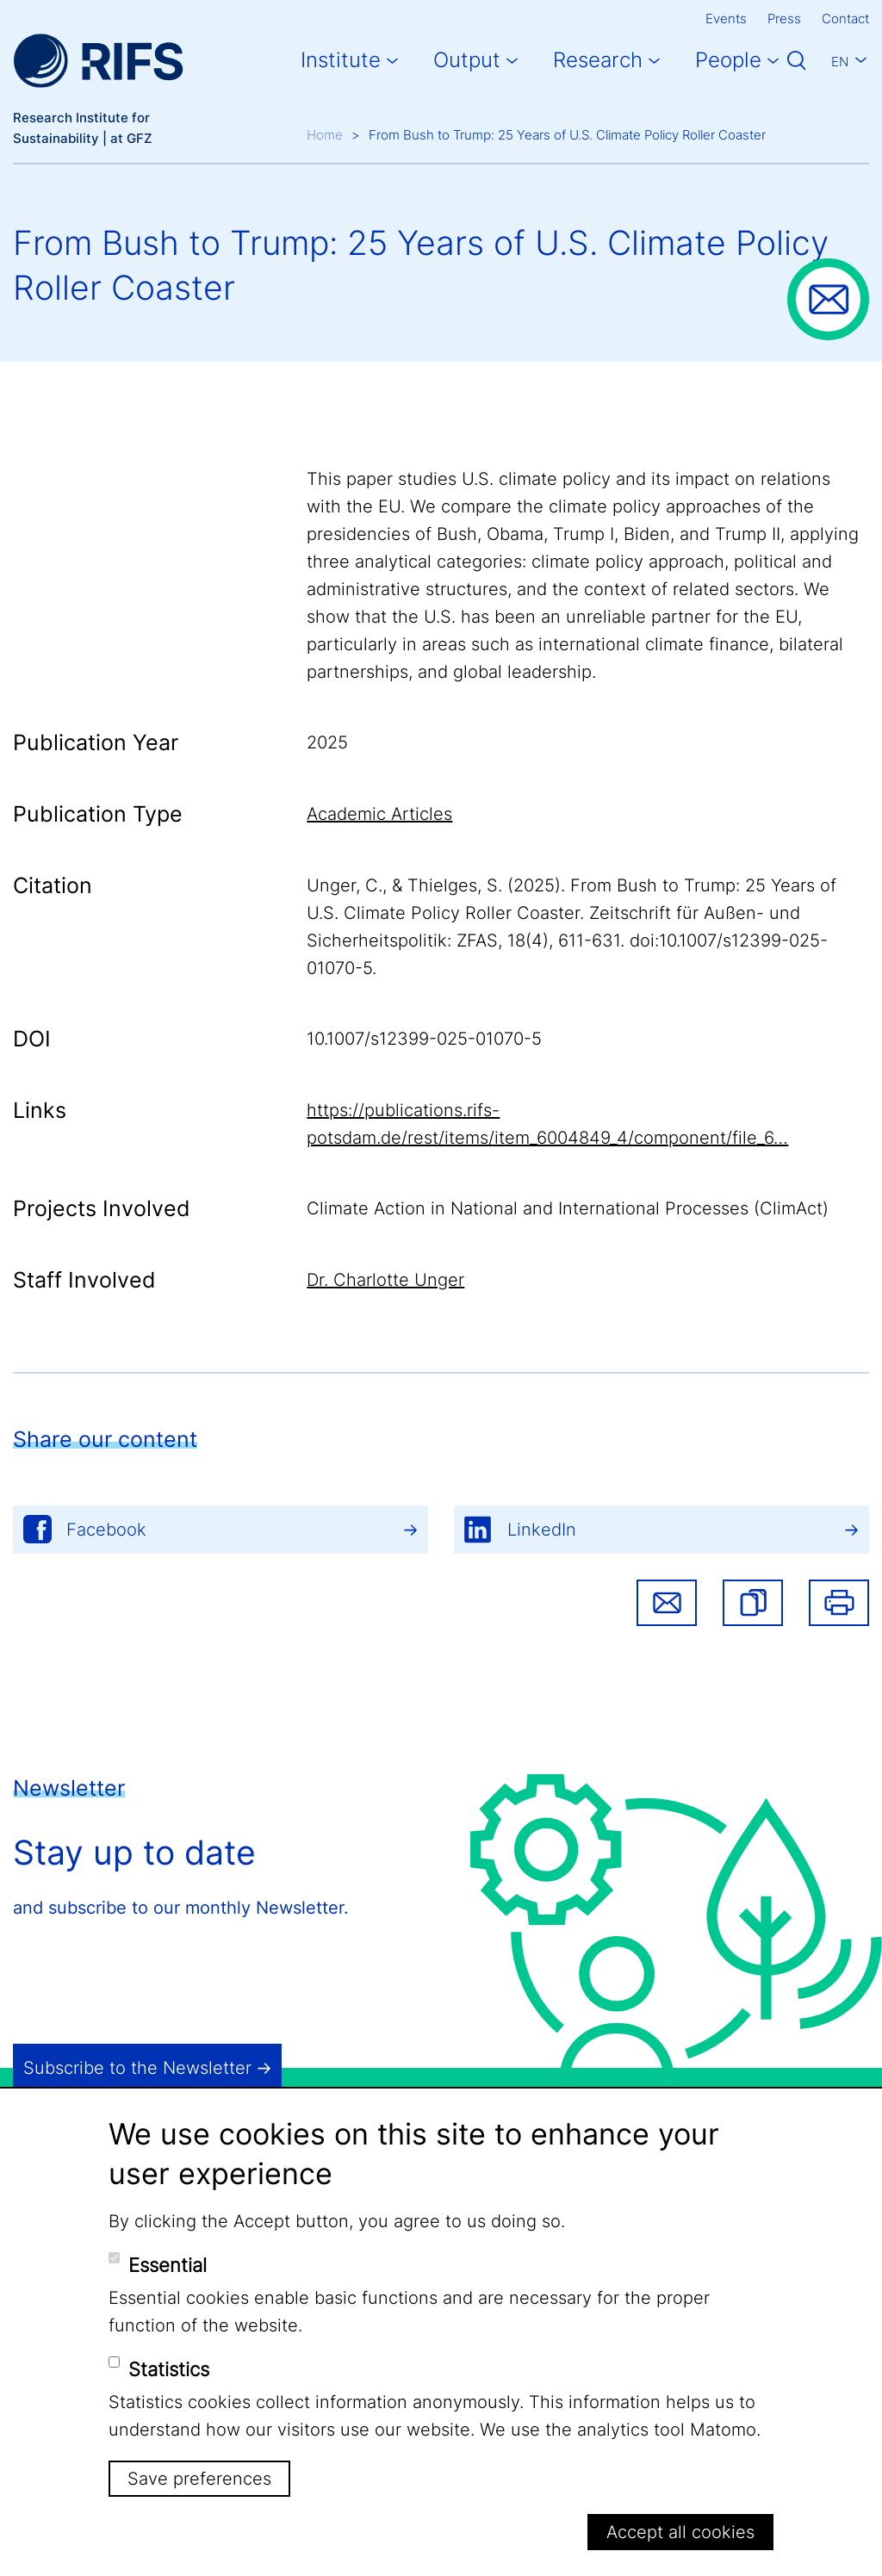  What do you see at coordinates (726, 18) in the screenshot?
I see `Events` at bounding box center [726, 18].